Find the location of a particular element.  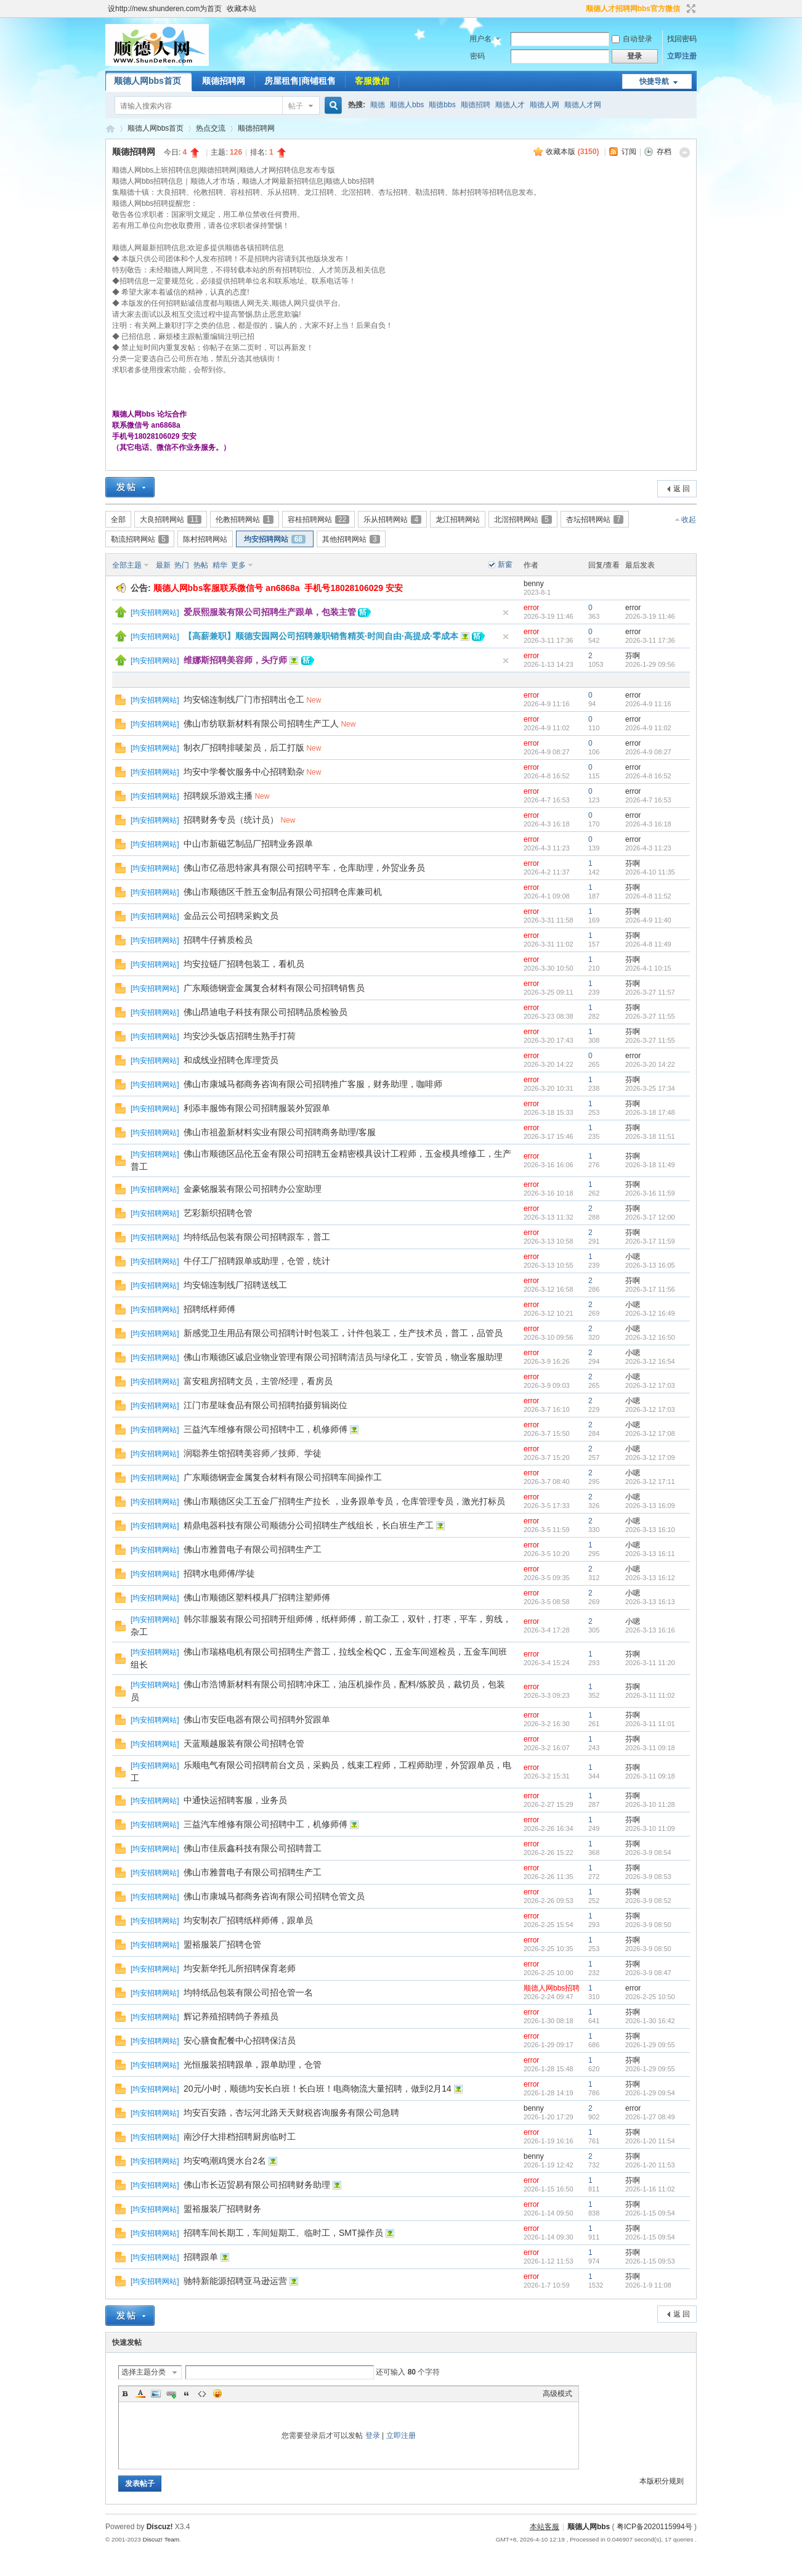

佛山市康城马都商务咨询有限公司招聘推广客服，财务助理，咖啡师 is located at coordinates (313, 1084).